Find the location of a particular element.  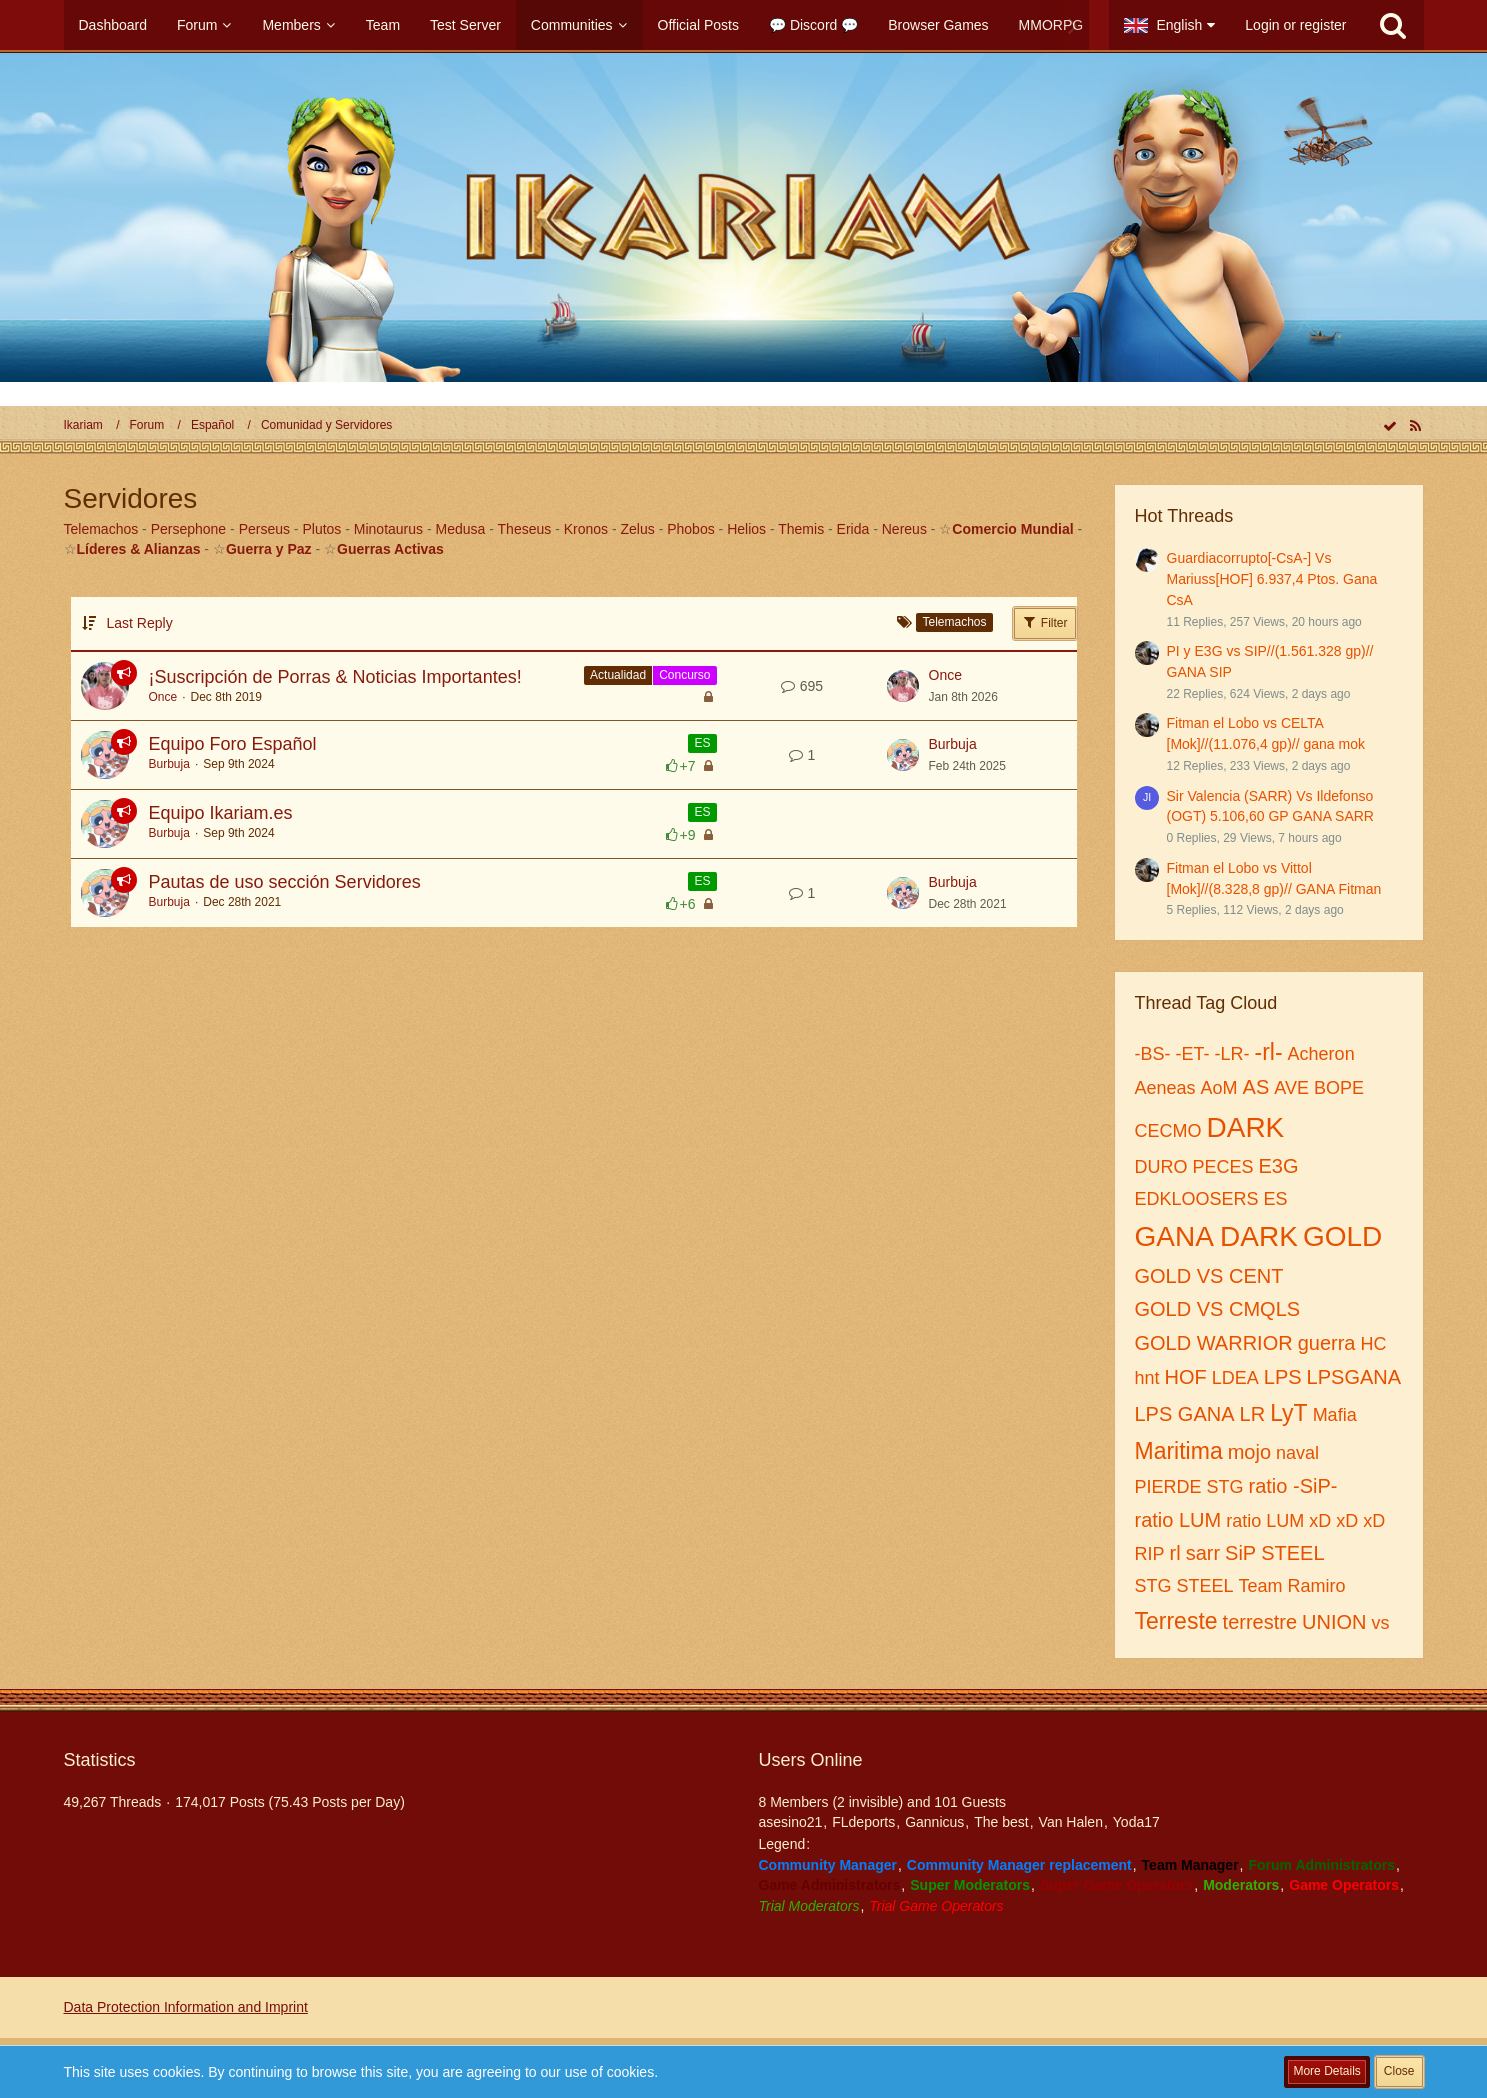

RIP is located at coordinates (1150, 1554).